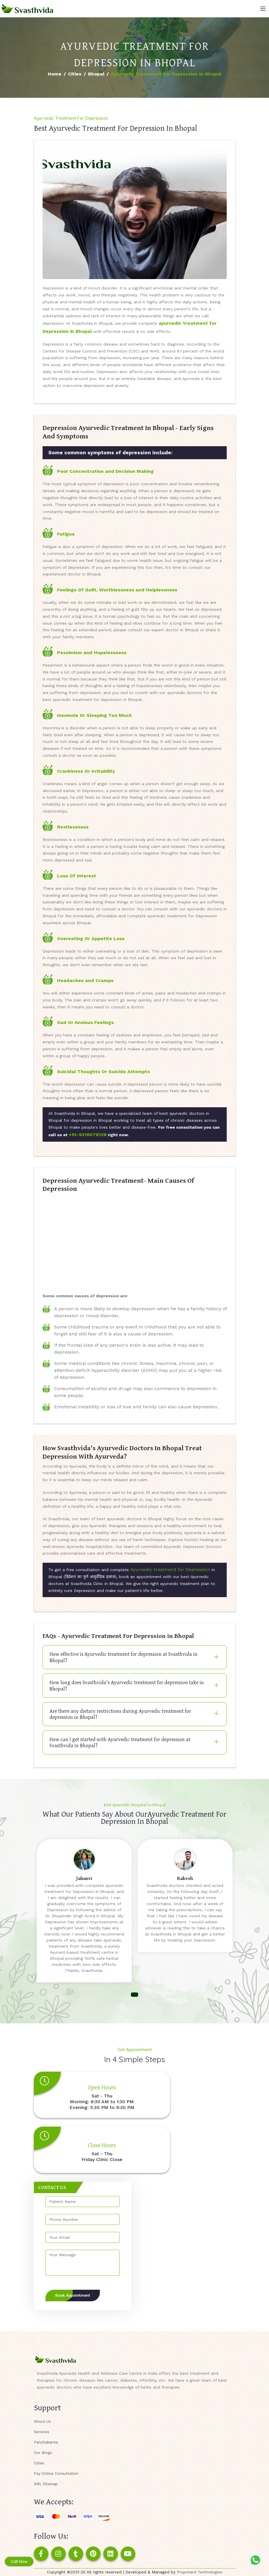 This screenshot has height=2576, width=269. What do you see at coordinates (43, 2452) in the screenshot?
I see `Our Blogs` at bounding box center [43, 2452].